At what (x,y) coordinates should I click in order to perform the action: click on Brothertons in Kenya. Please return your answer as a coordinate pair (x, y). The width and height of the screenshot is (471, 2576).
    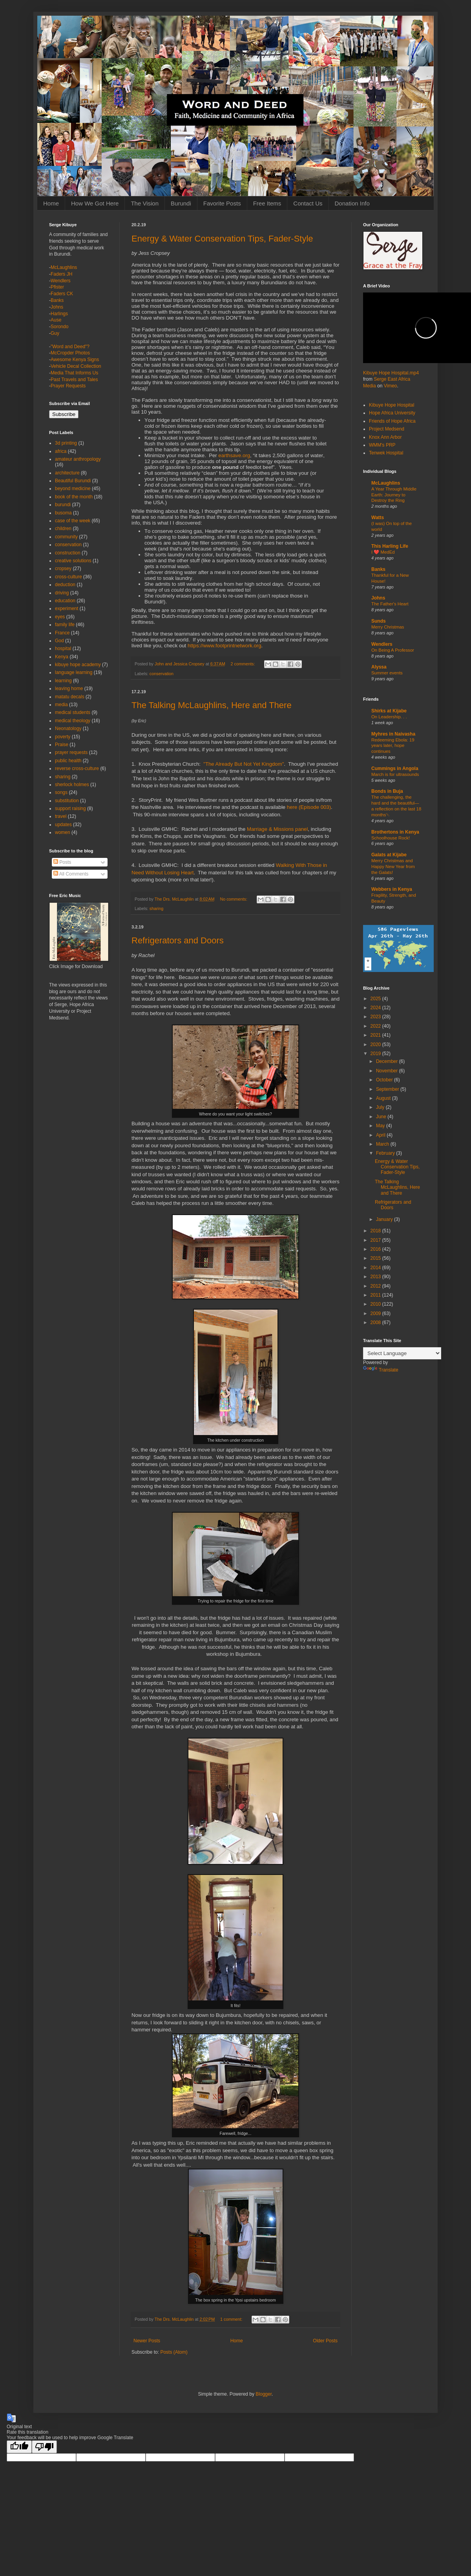
    Looking at the image, I should click on (395, 832).